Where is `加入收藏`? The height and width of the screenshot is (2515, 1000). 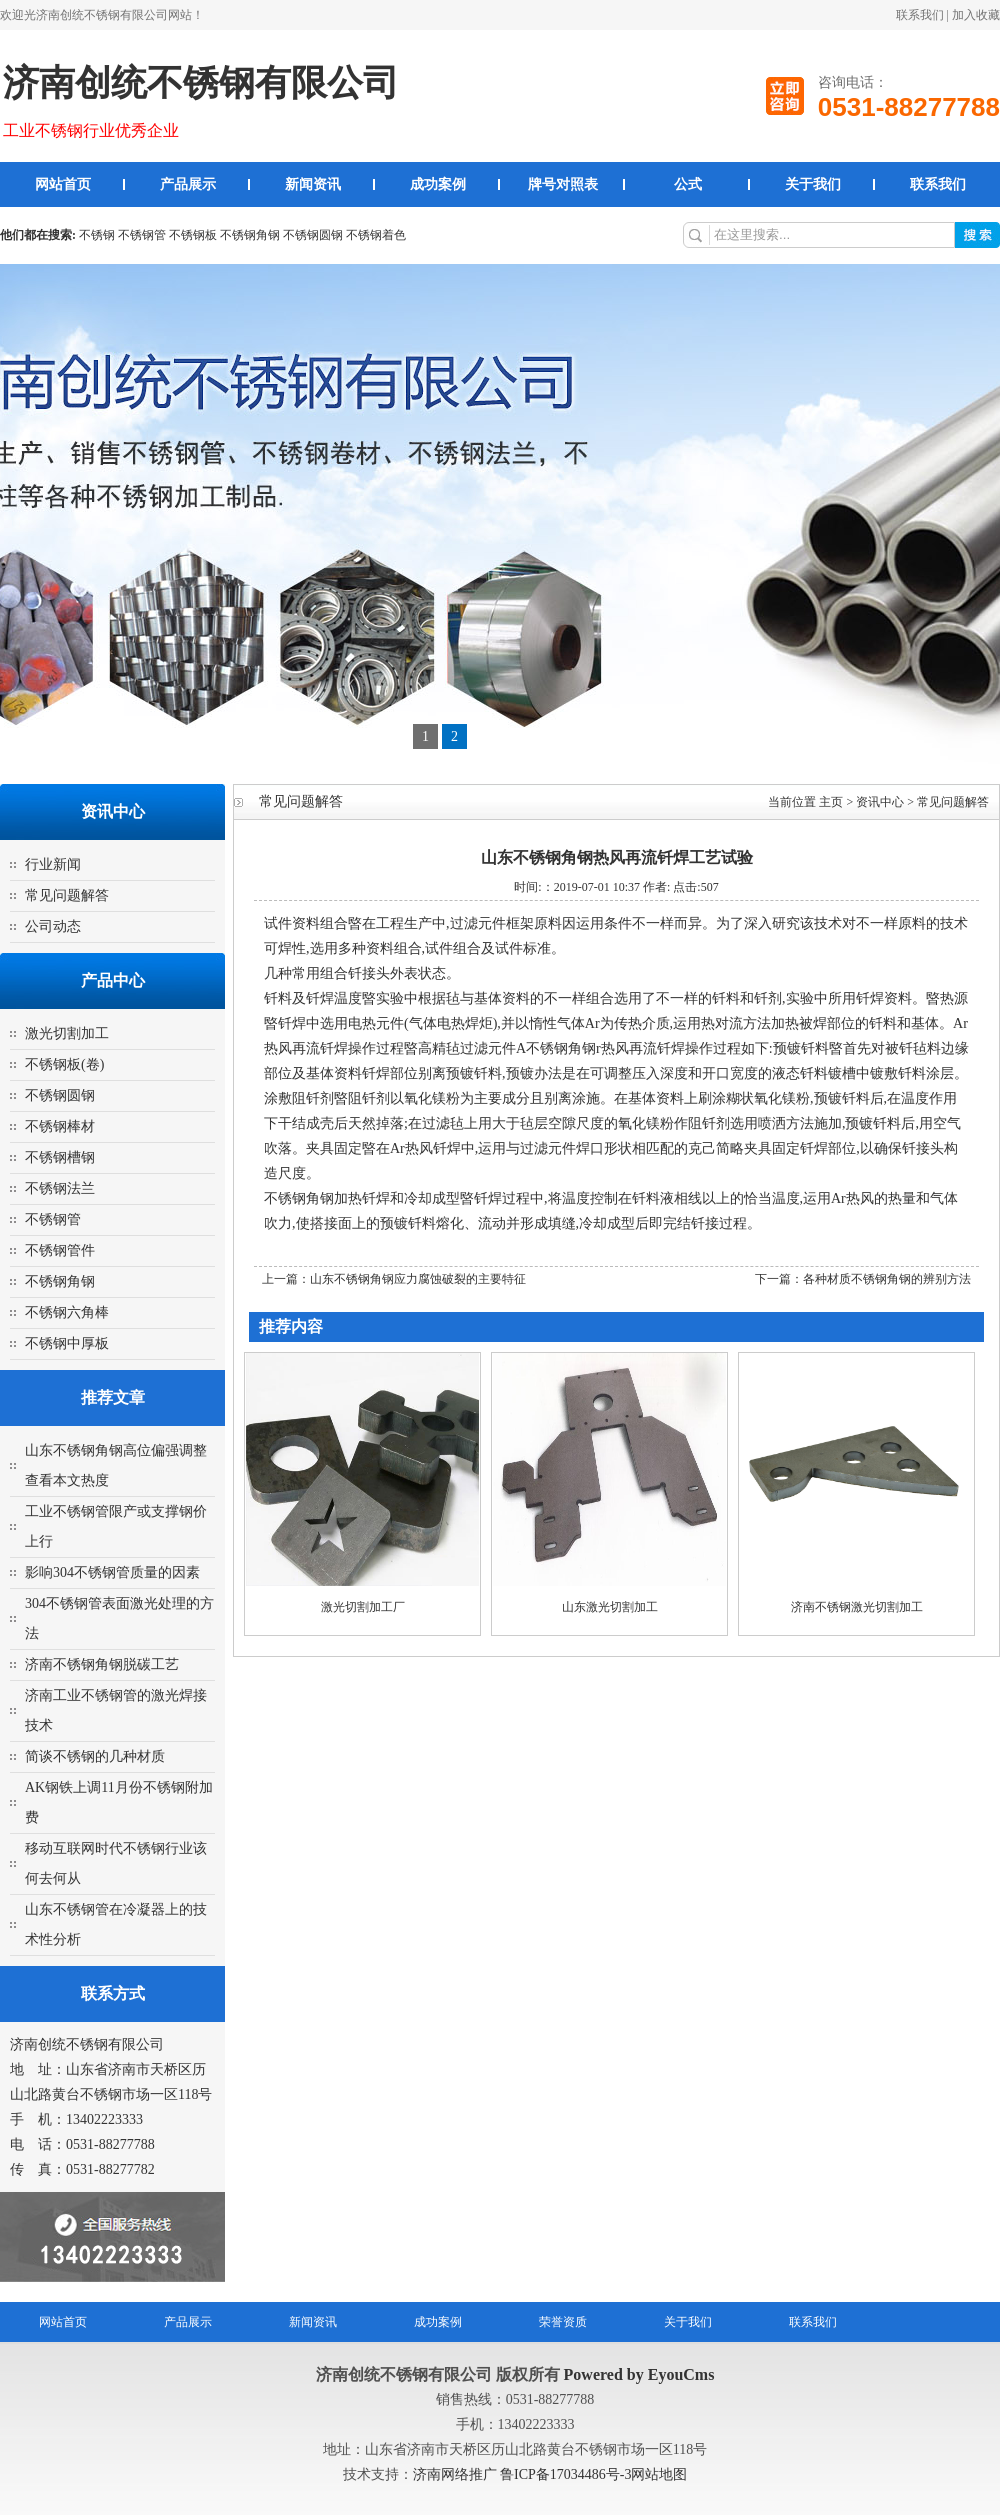
加入收藏 is located at coordinates (976, 15).